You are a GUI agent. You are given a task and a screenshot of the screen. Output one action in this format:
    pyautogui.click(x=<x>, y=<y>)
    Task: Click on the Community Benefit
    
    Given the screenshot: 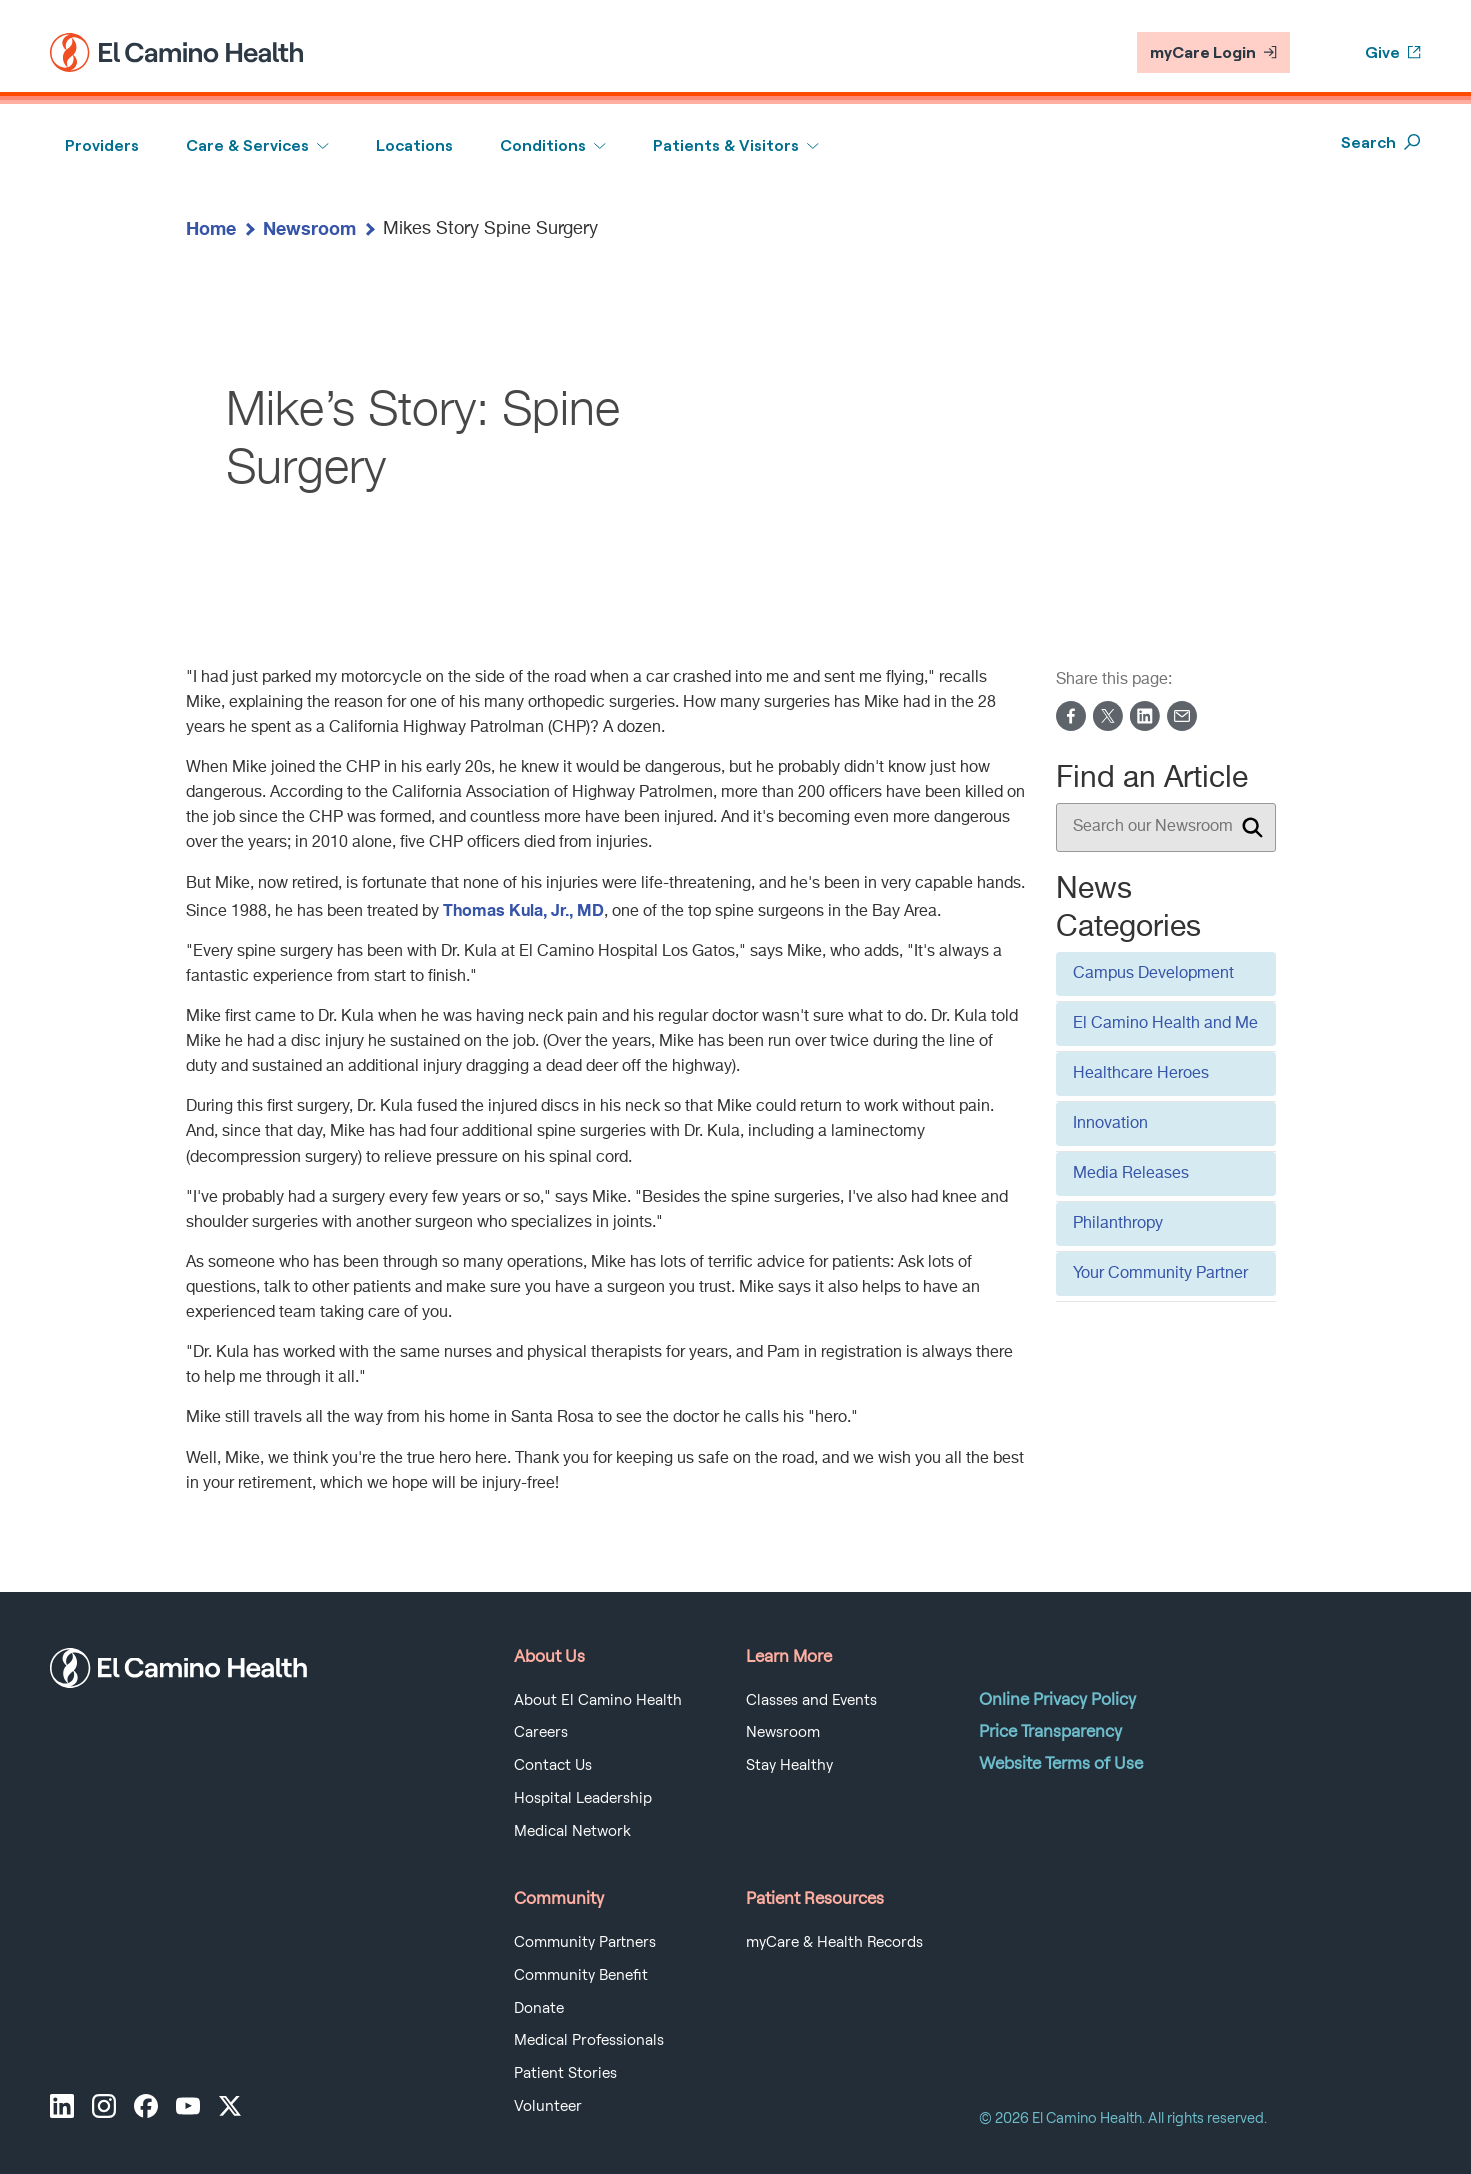 What is the action you would take?
    pyautogui.click(x=581, y=1975)
    